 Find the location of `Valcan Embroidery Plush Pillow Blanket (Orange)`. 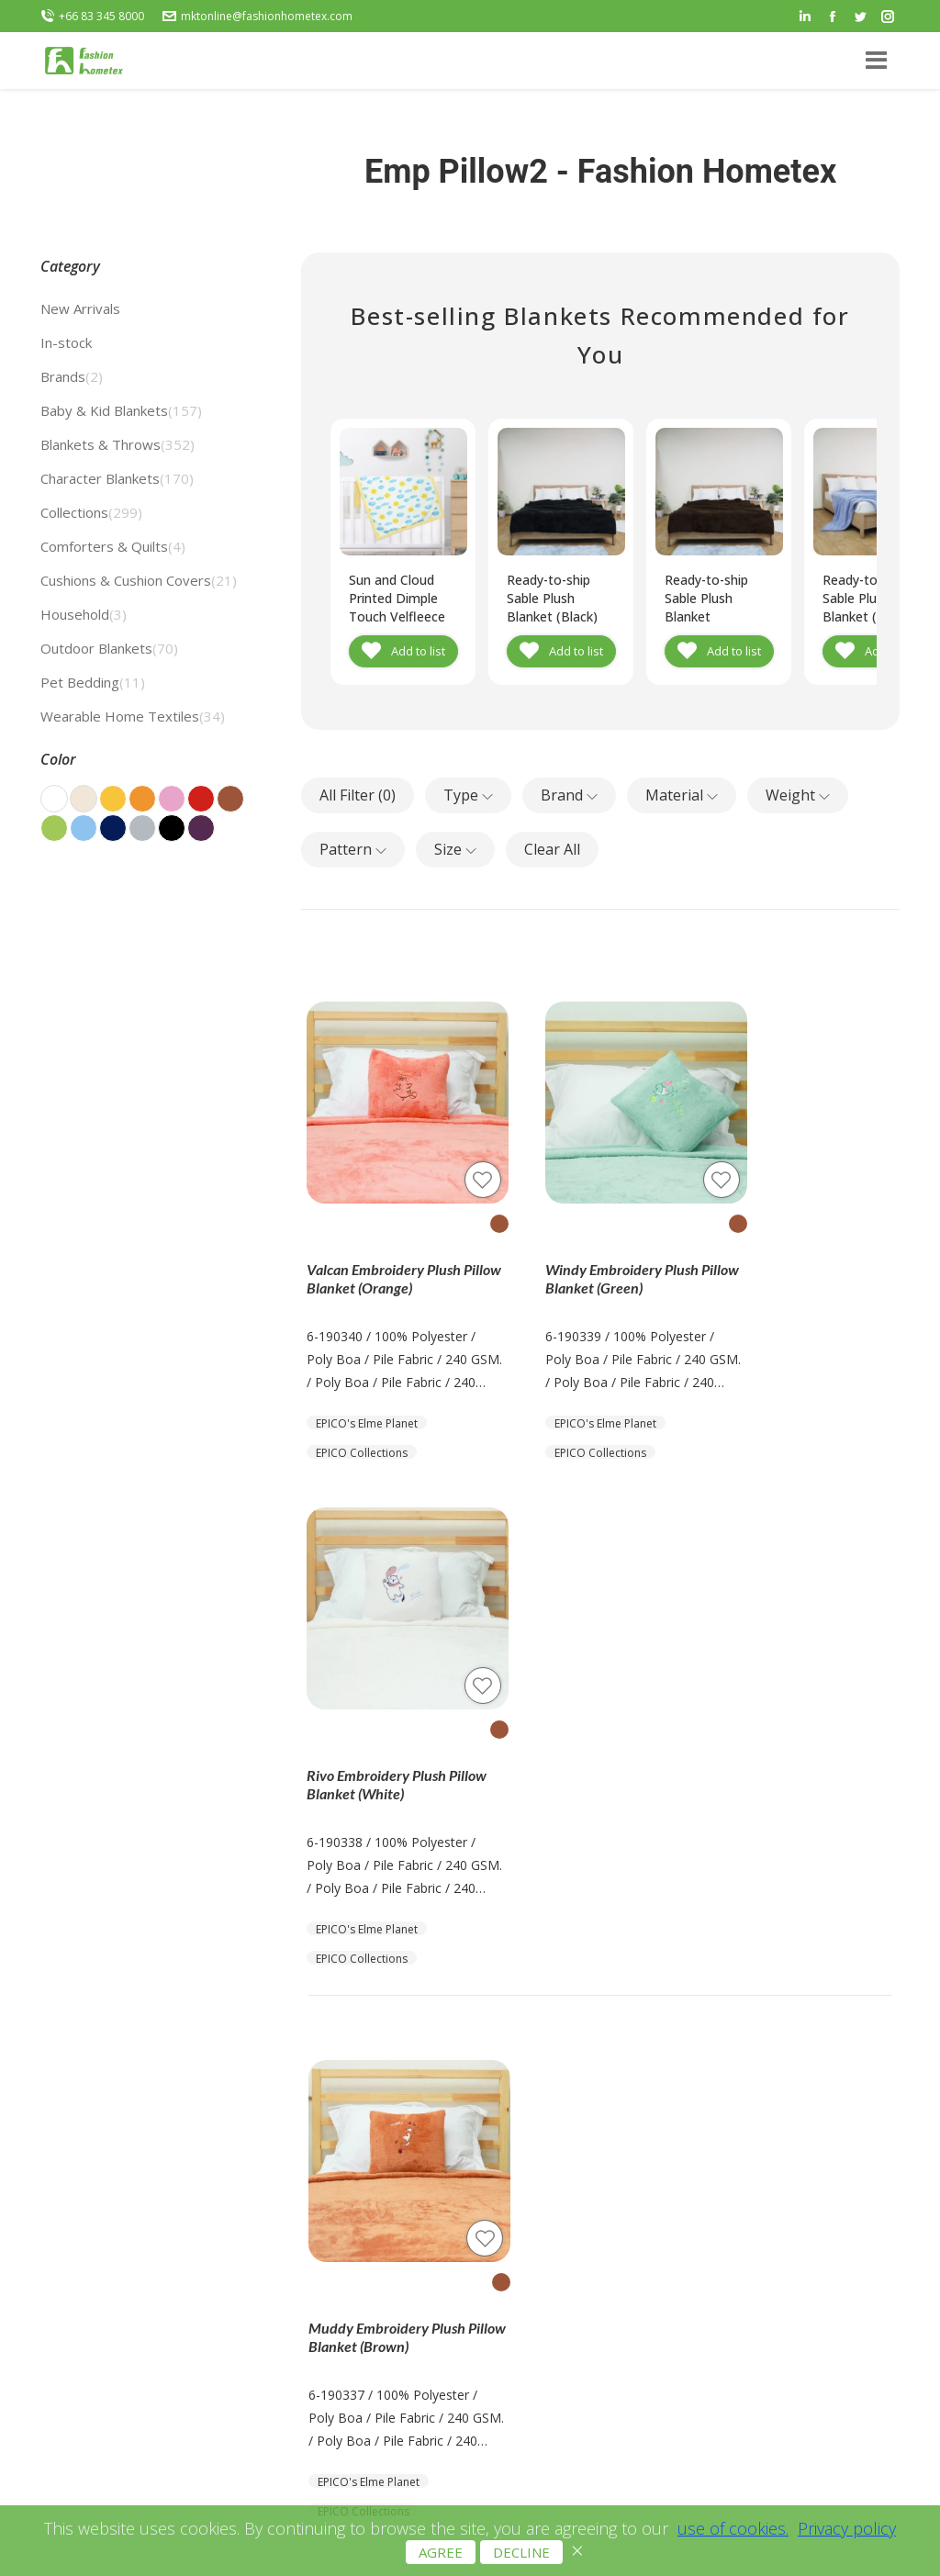

Valcan Embroidery Plush Pillow Blanket (Orange) is located at coordinates (386, 1242).